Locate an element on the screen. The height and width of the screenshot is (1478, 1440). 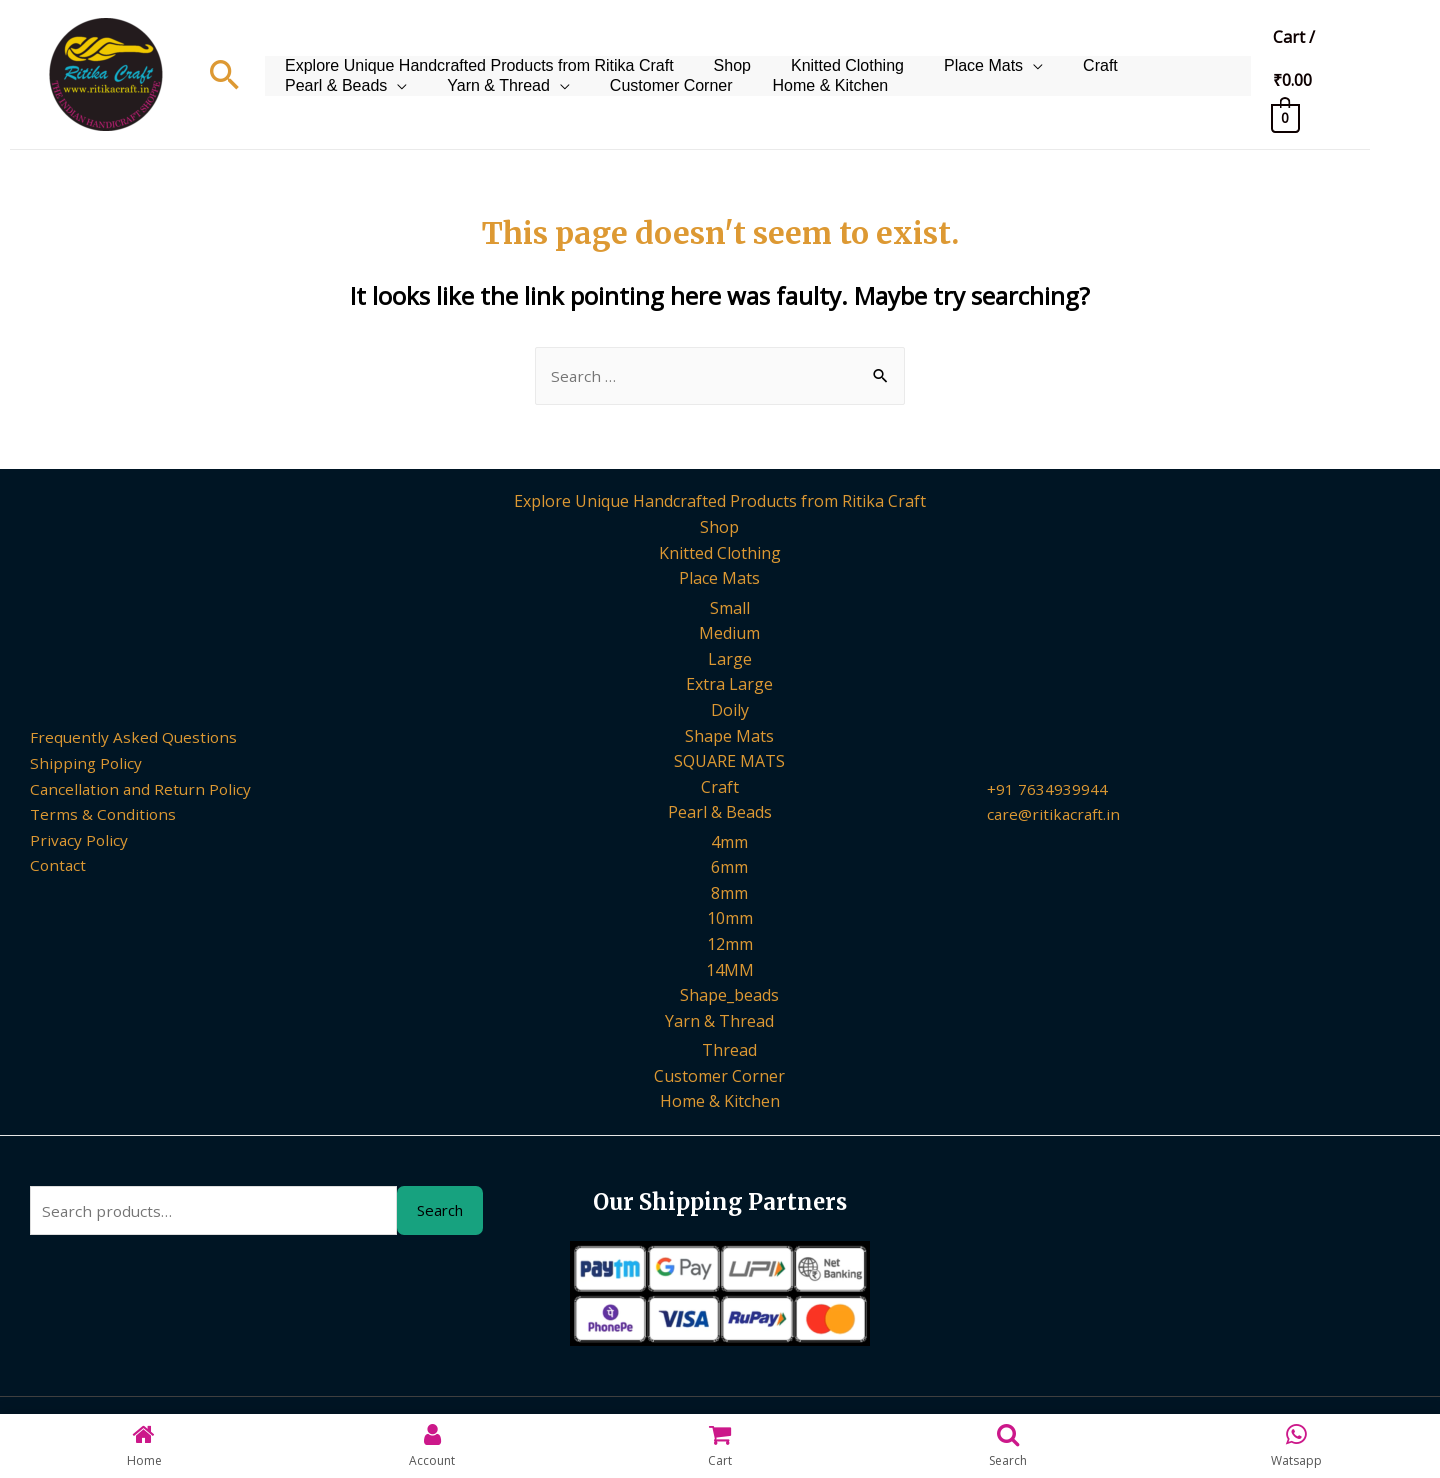
[Search icon link] is located at coordinates (225, 74).